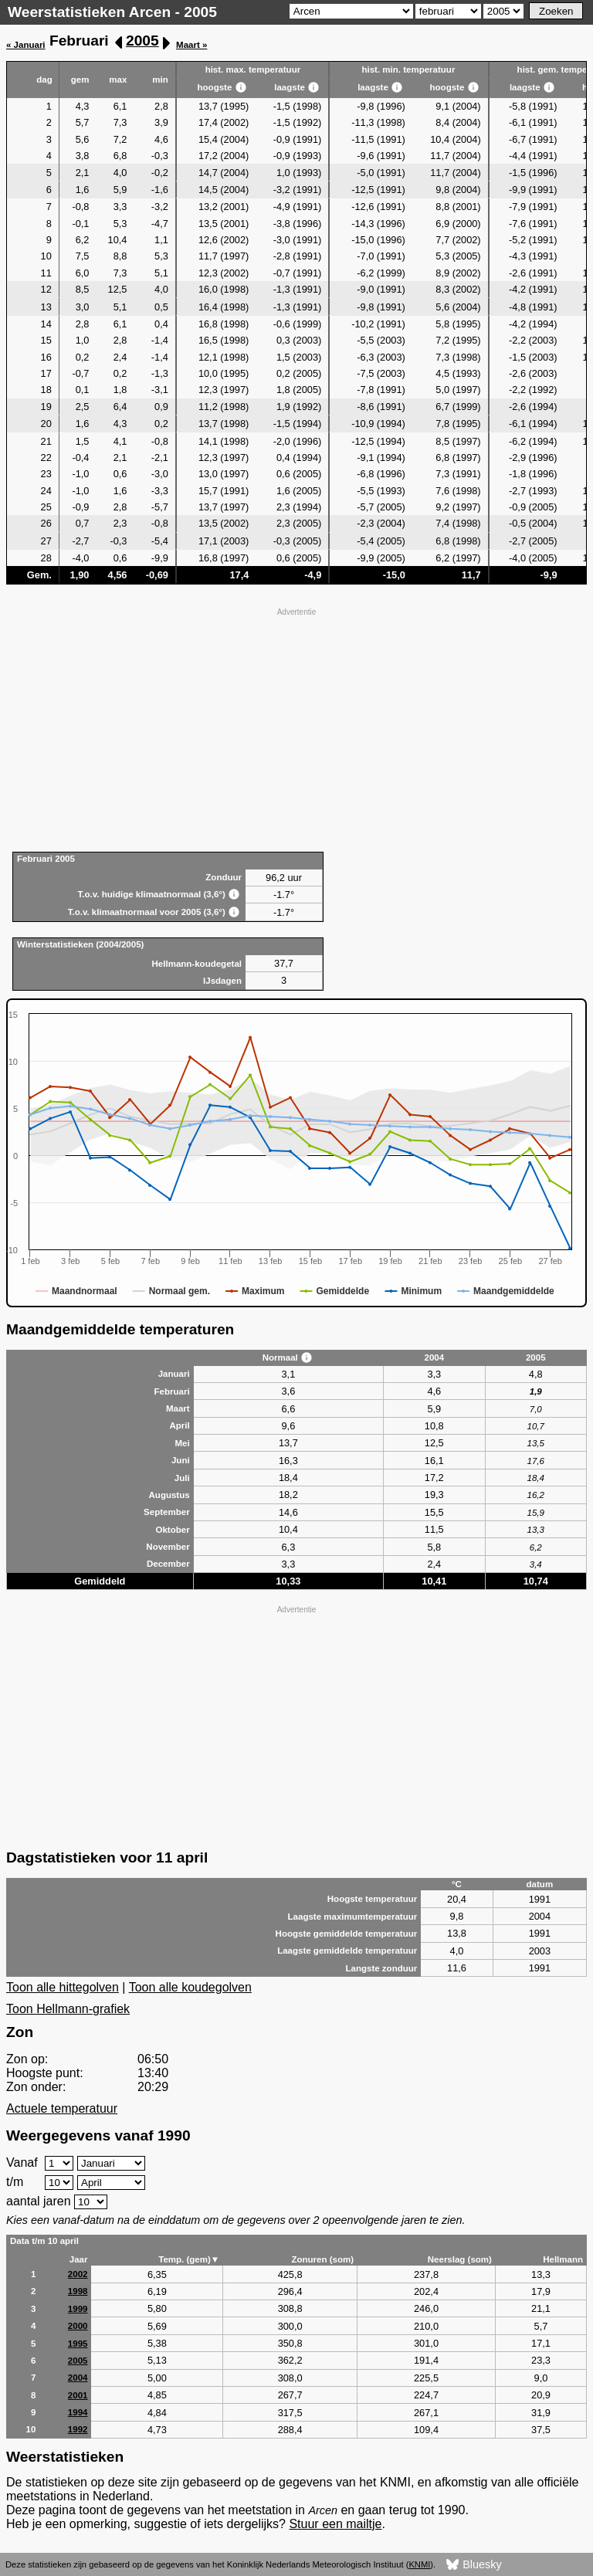 The image size is (593, 2576). I want to click on Maart », so click(191, 44).